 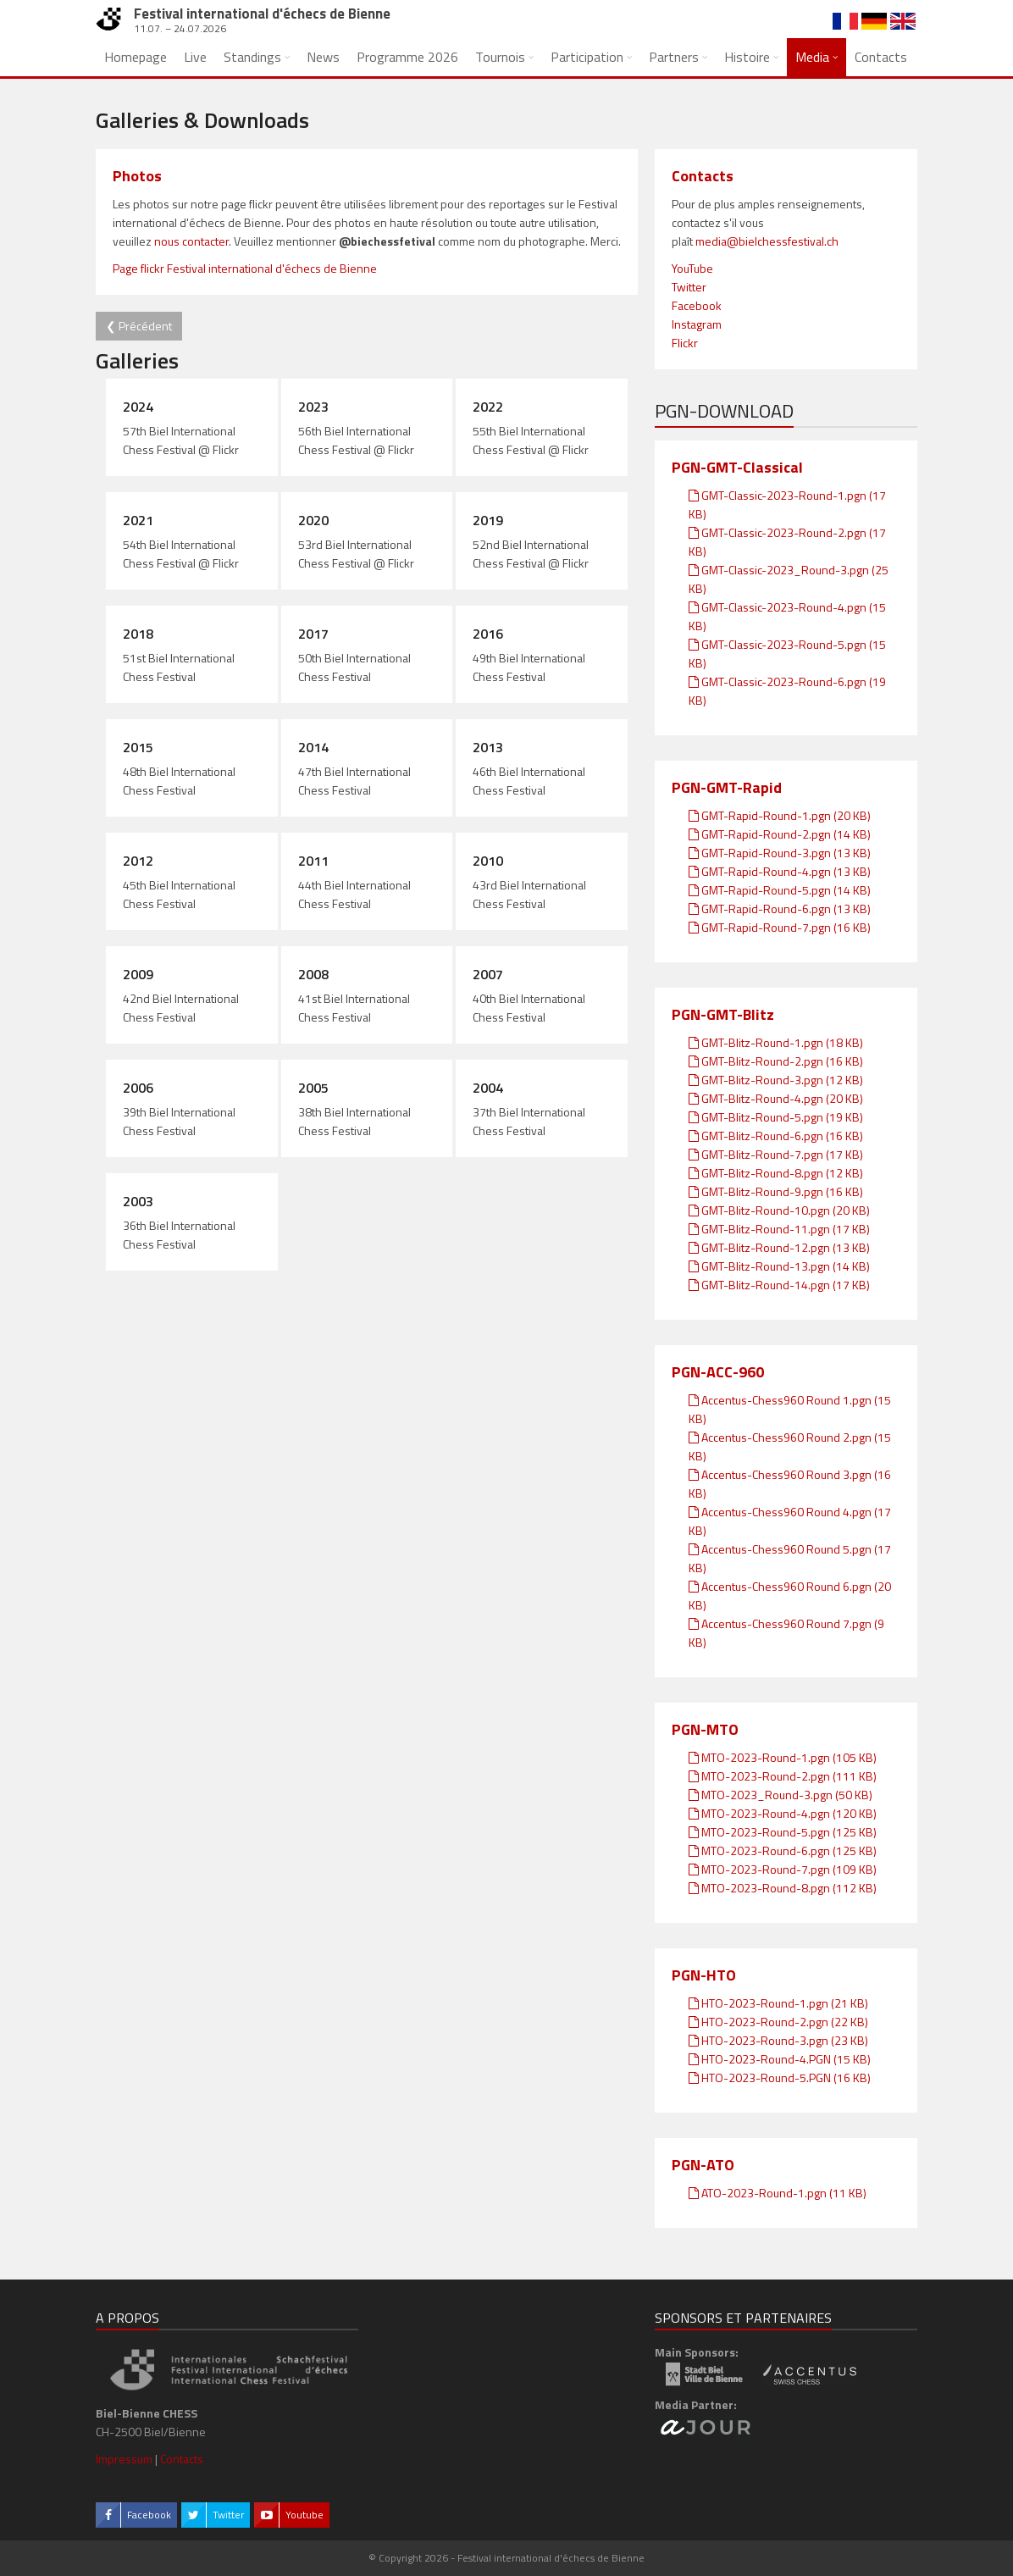 I want to click on Contacts, so click(x=881, y=57).